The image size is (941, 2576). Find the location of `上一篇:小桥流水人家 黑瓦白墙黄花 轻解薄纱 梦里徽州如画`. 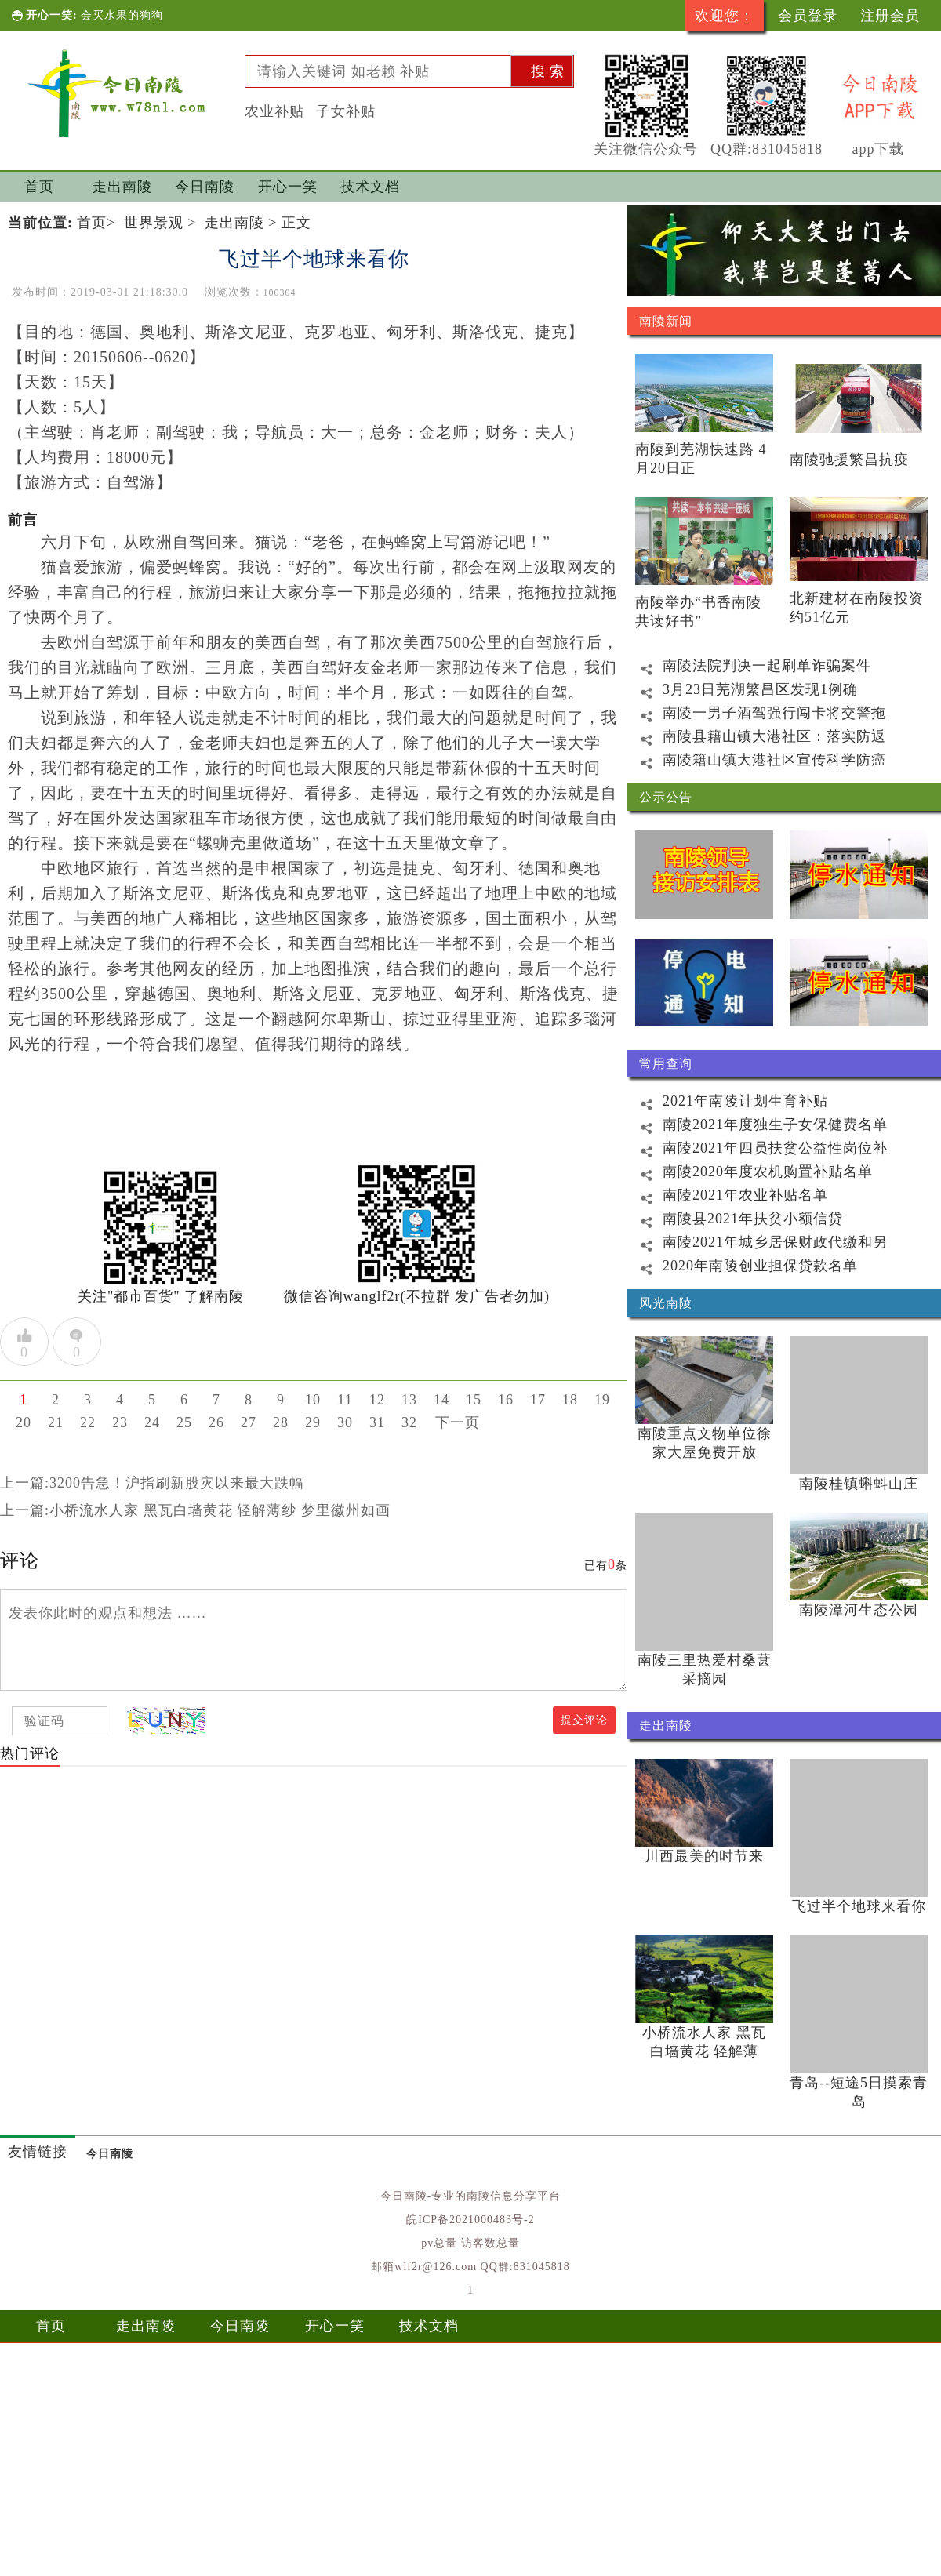

上一篇:小桥流水人家 黑瓦白墙黄花 轻解薄纱 梦里徽州如画 is located at coordinates (195, 1510).